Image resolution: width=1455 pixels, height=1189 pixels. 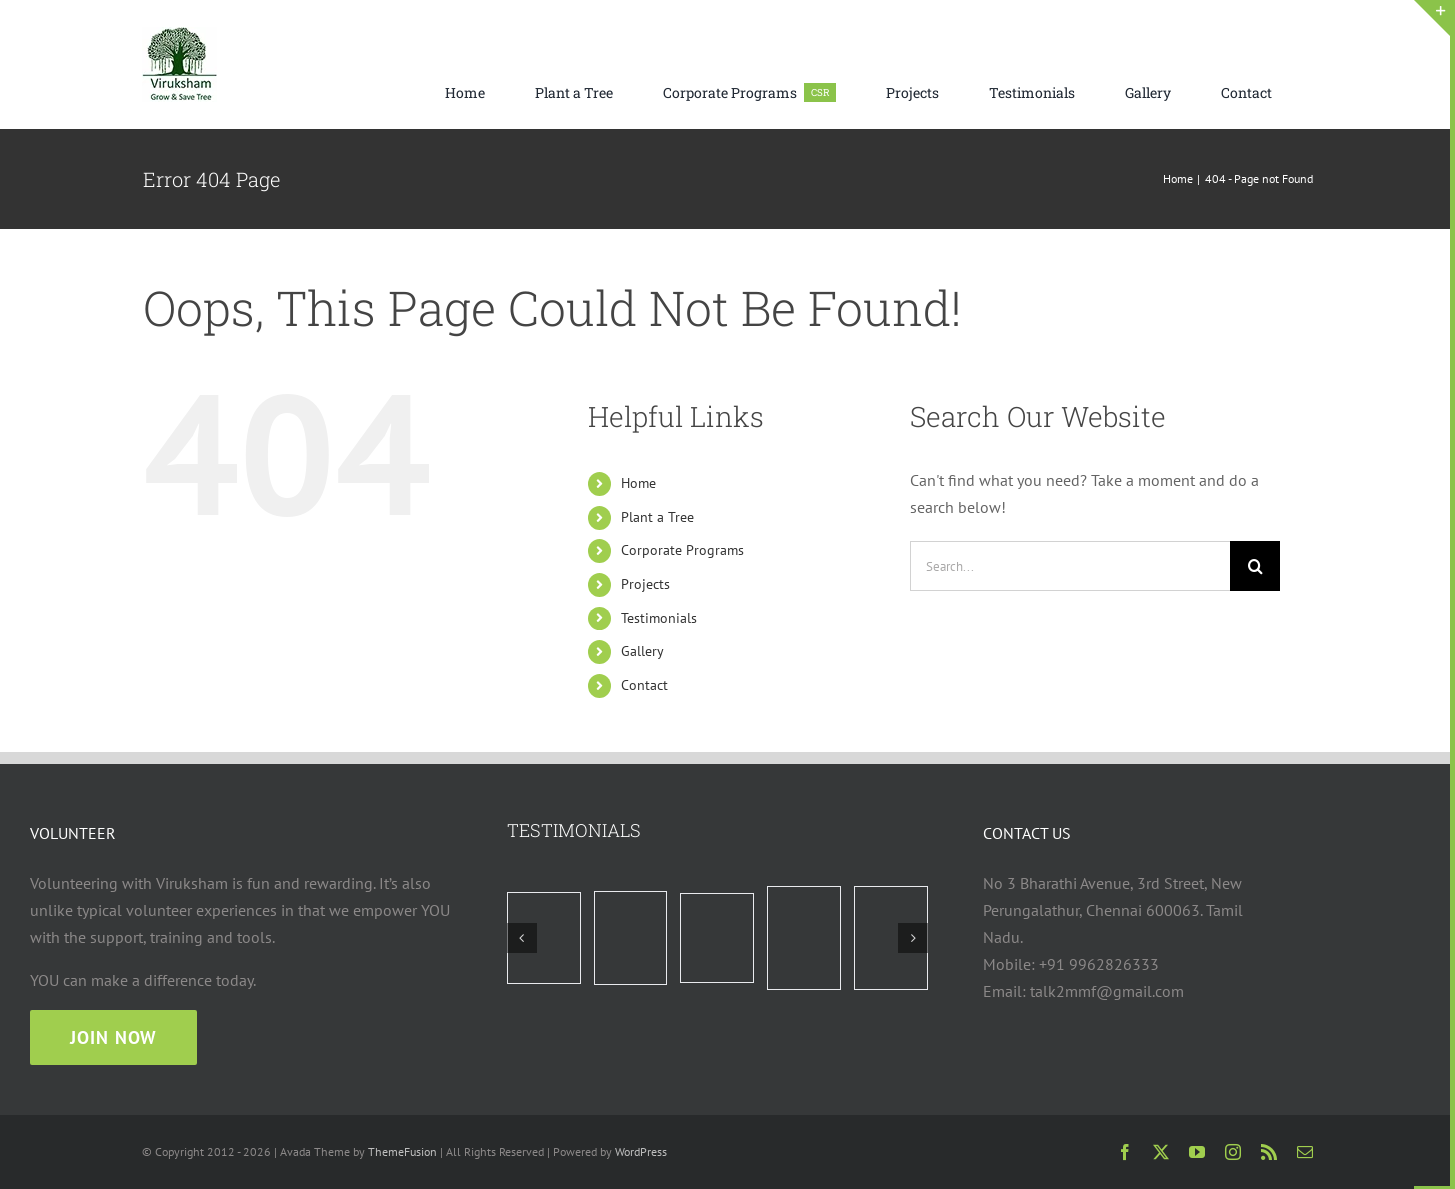 What do you see at coordinates (638, 483) in the screenshot?
I see `Home` at bounding box center [638, 483].